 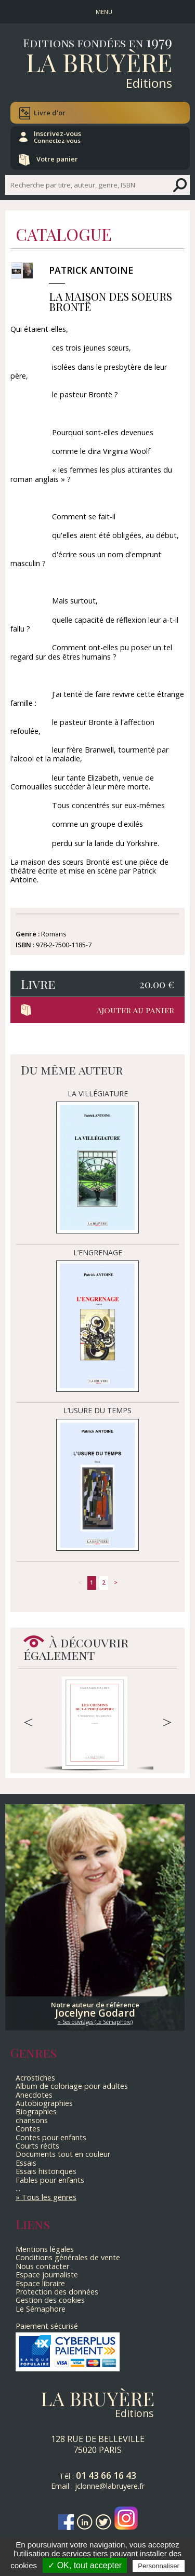 I want to click on Personnaliser, so click(x=158, y=2566).